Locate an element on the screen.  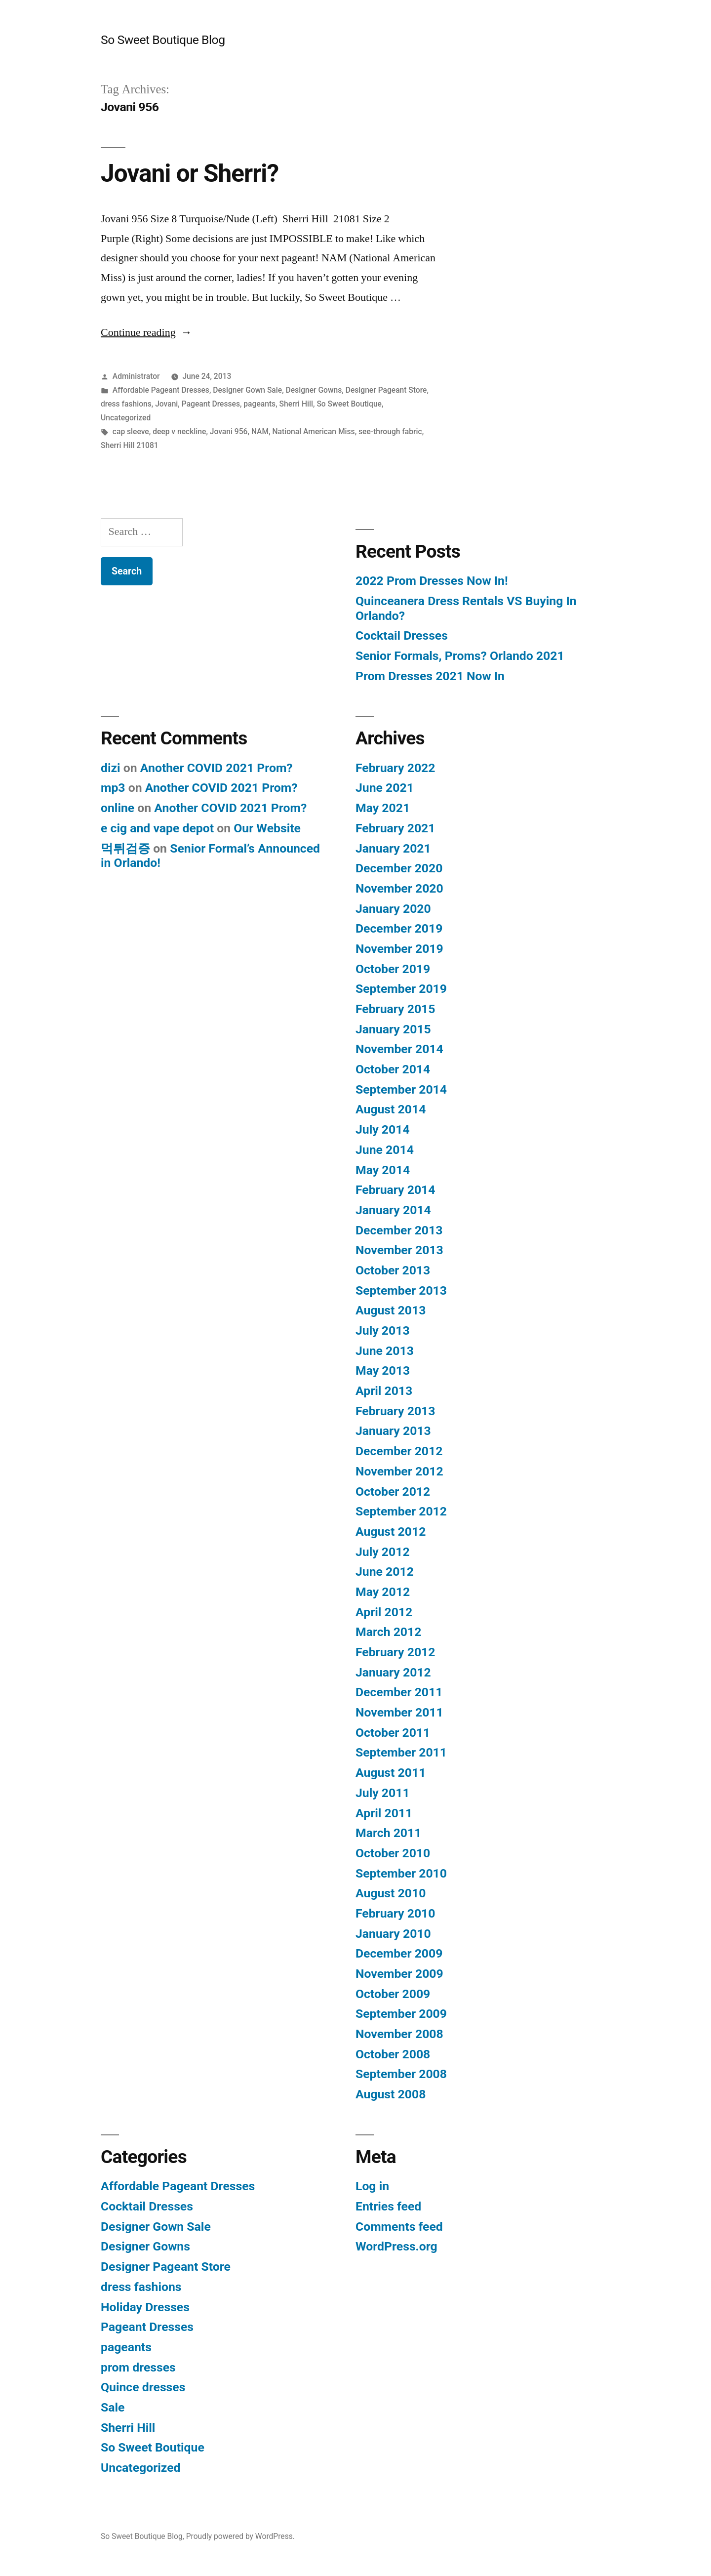
October 2019 is located at coordinates (393, 969).